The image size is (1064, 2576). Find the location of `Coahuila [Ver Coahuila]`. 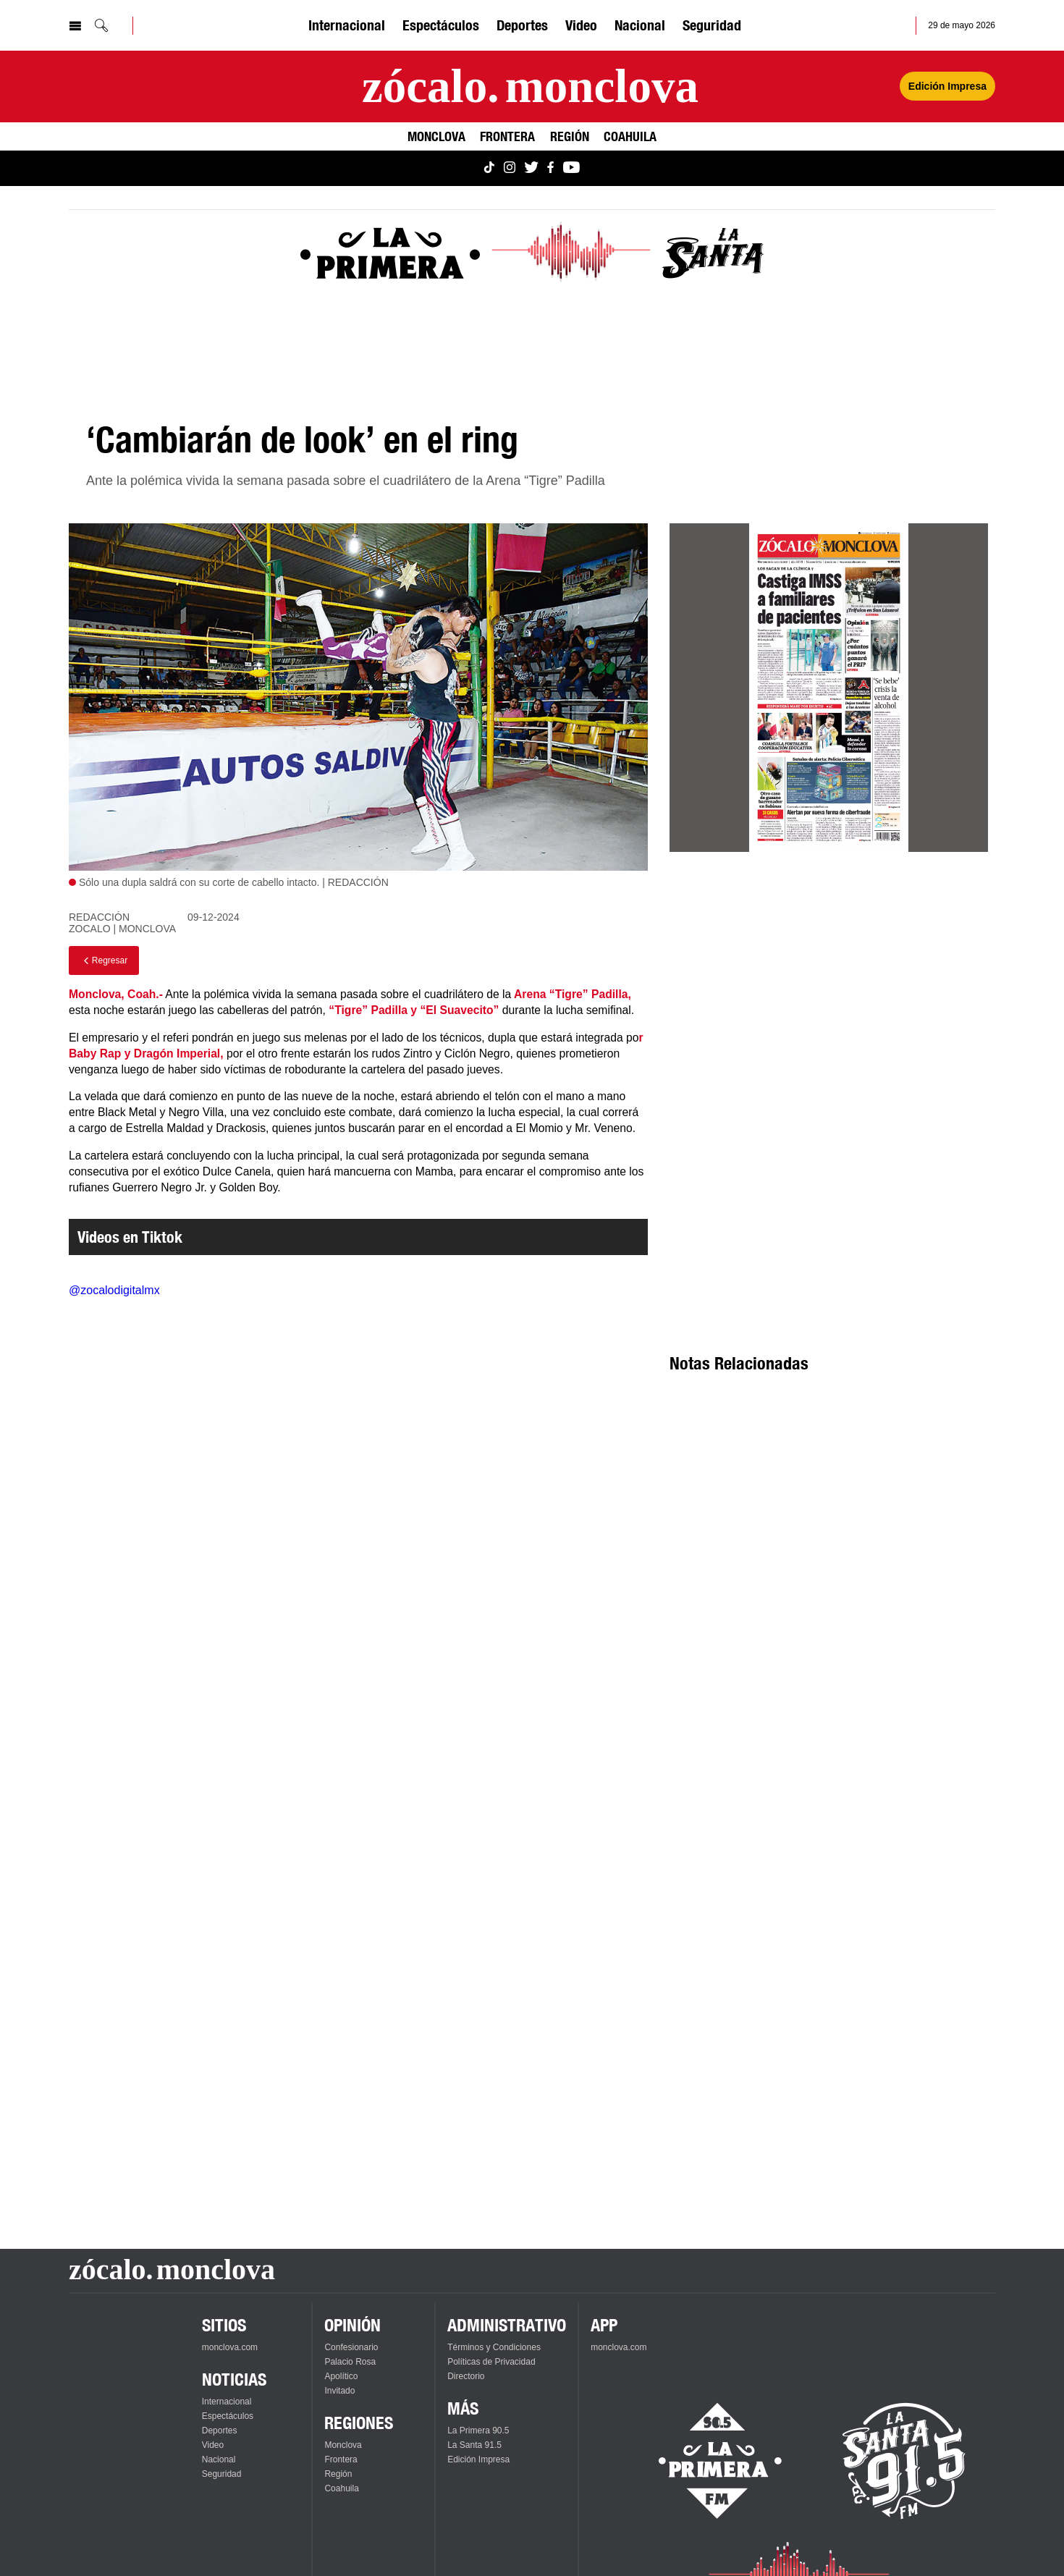

Coahuila [Ver Coahuila] is located at coordinates (630, 136).